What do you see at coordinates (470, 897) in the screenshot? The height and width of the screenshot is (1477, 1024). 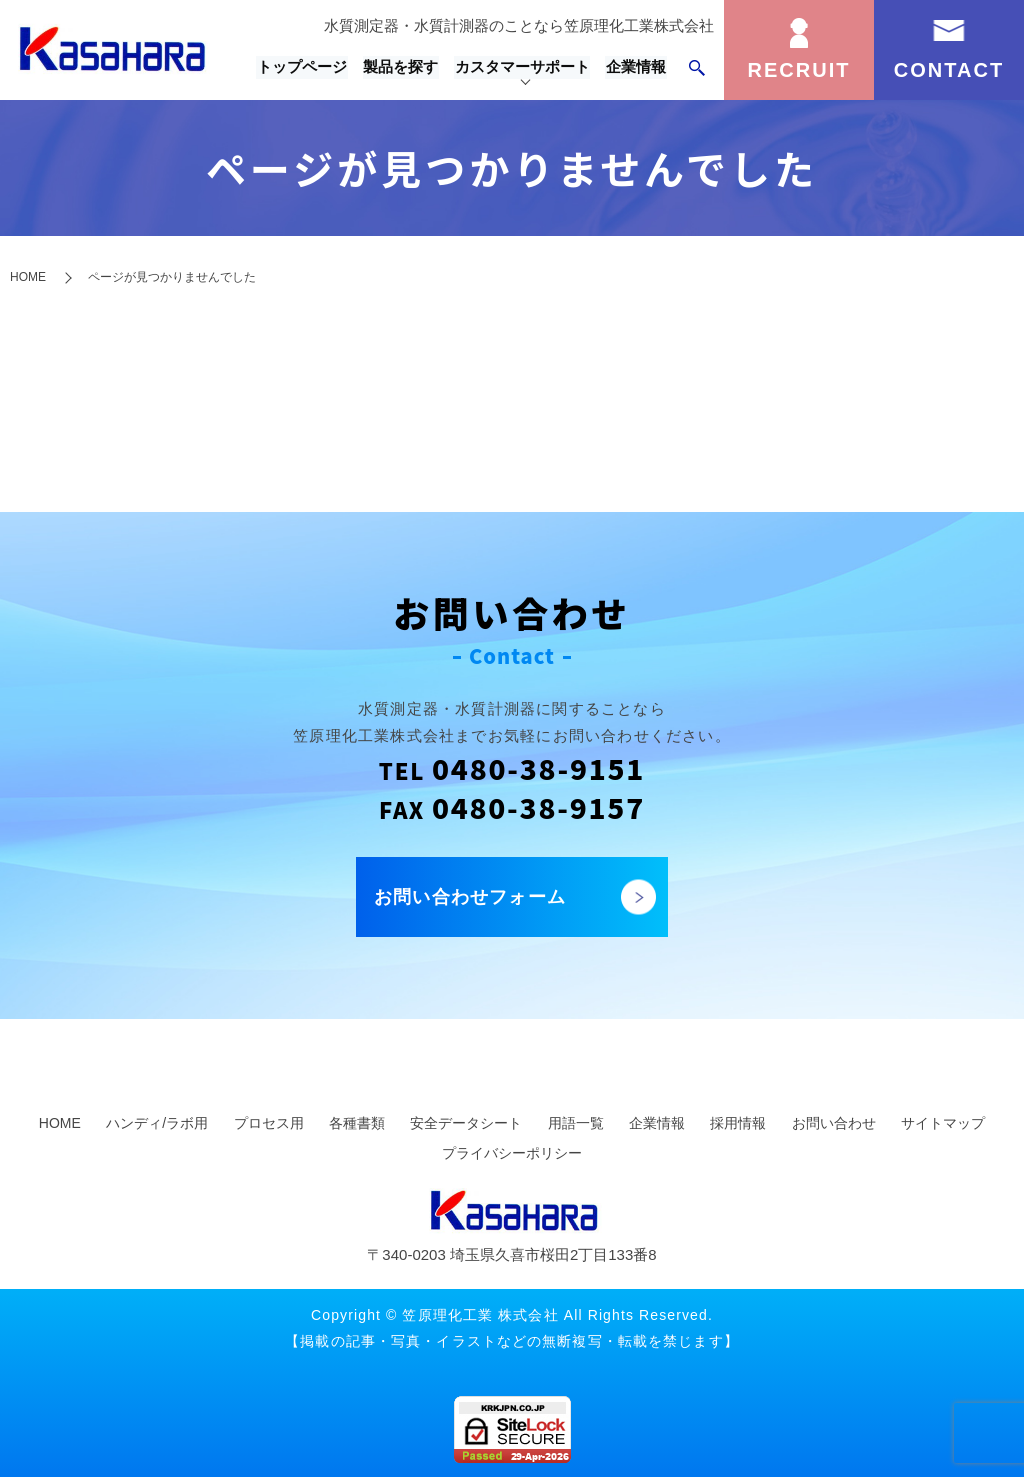 I see `お問い合わせフォーム` at bounding box center [470, 897].